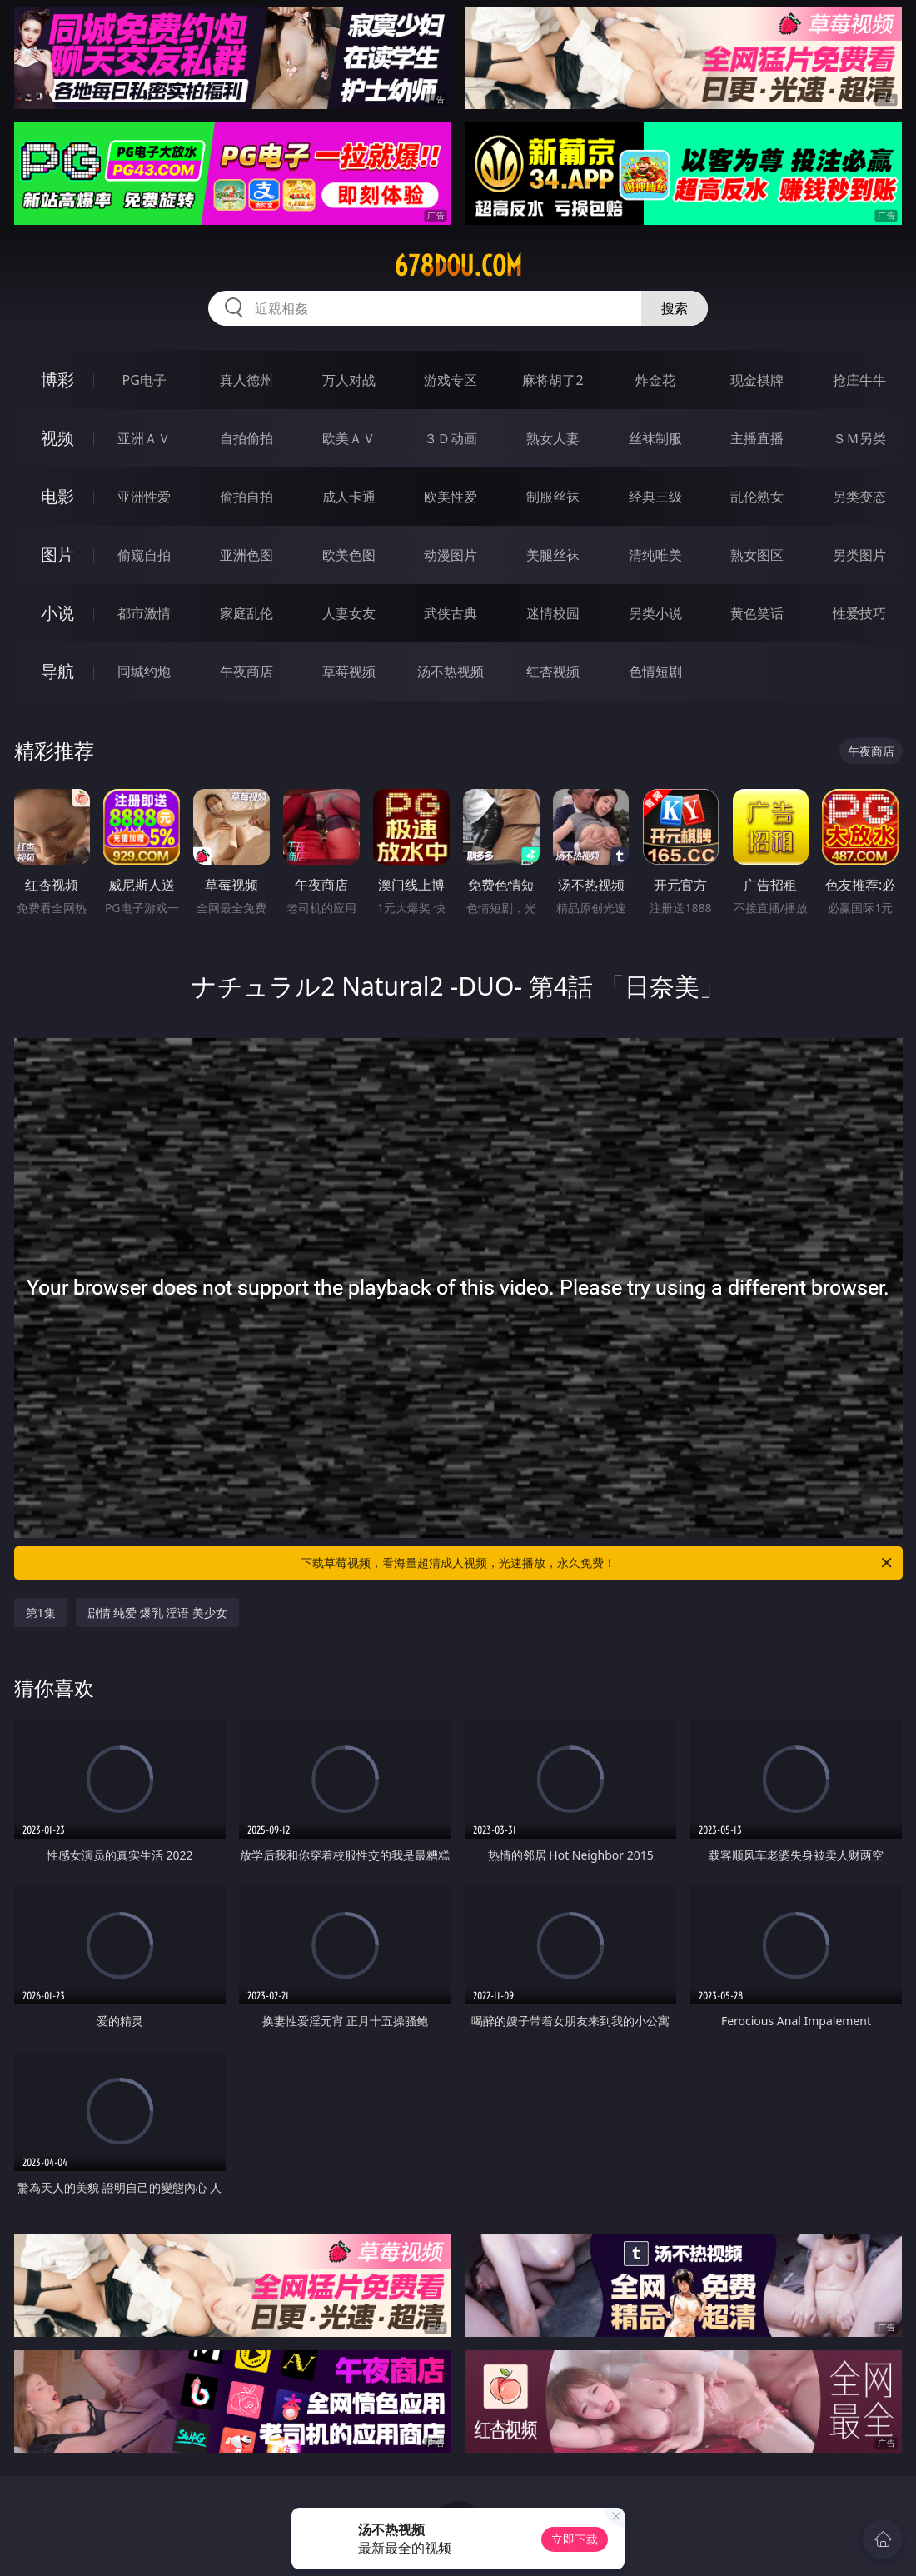  What do you see at coordinates (574, 2539) in the screenshot?
I see `立即下载` at bounding box center [574, 2539].